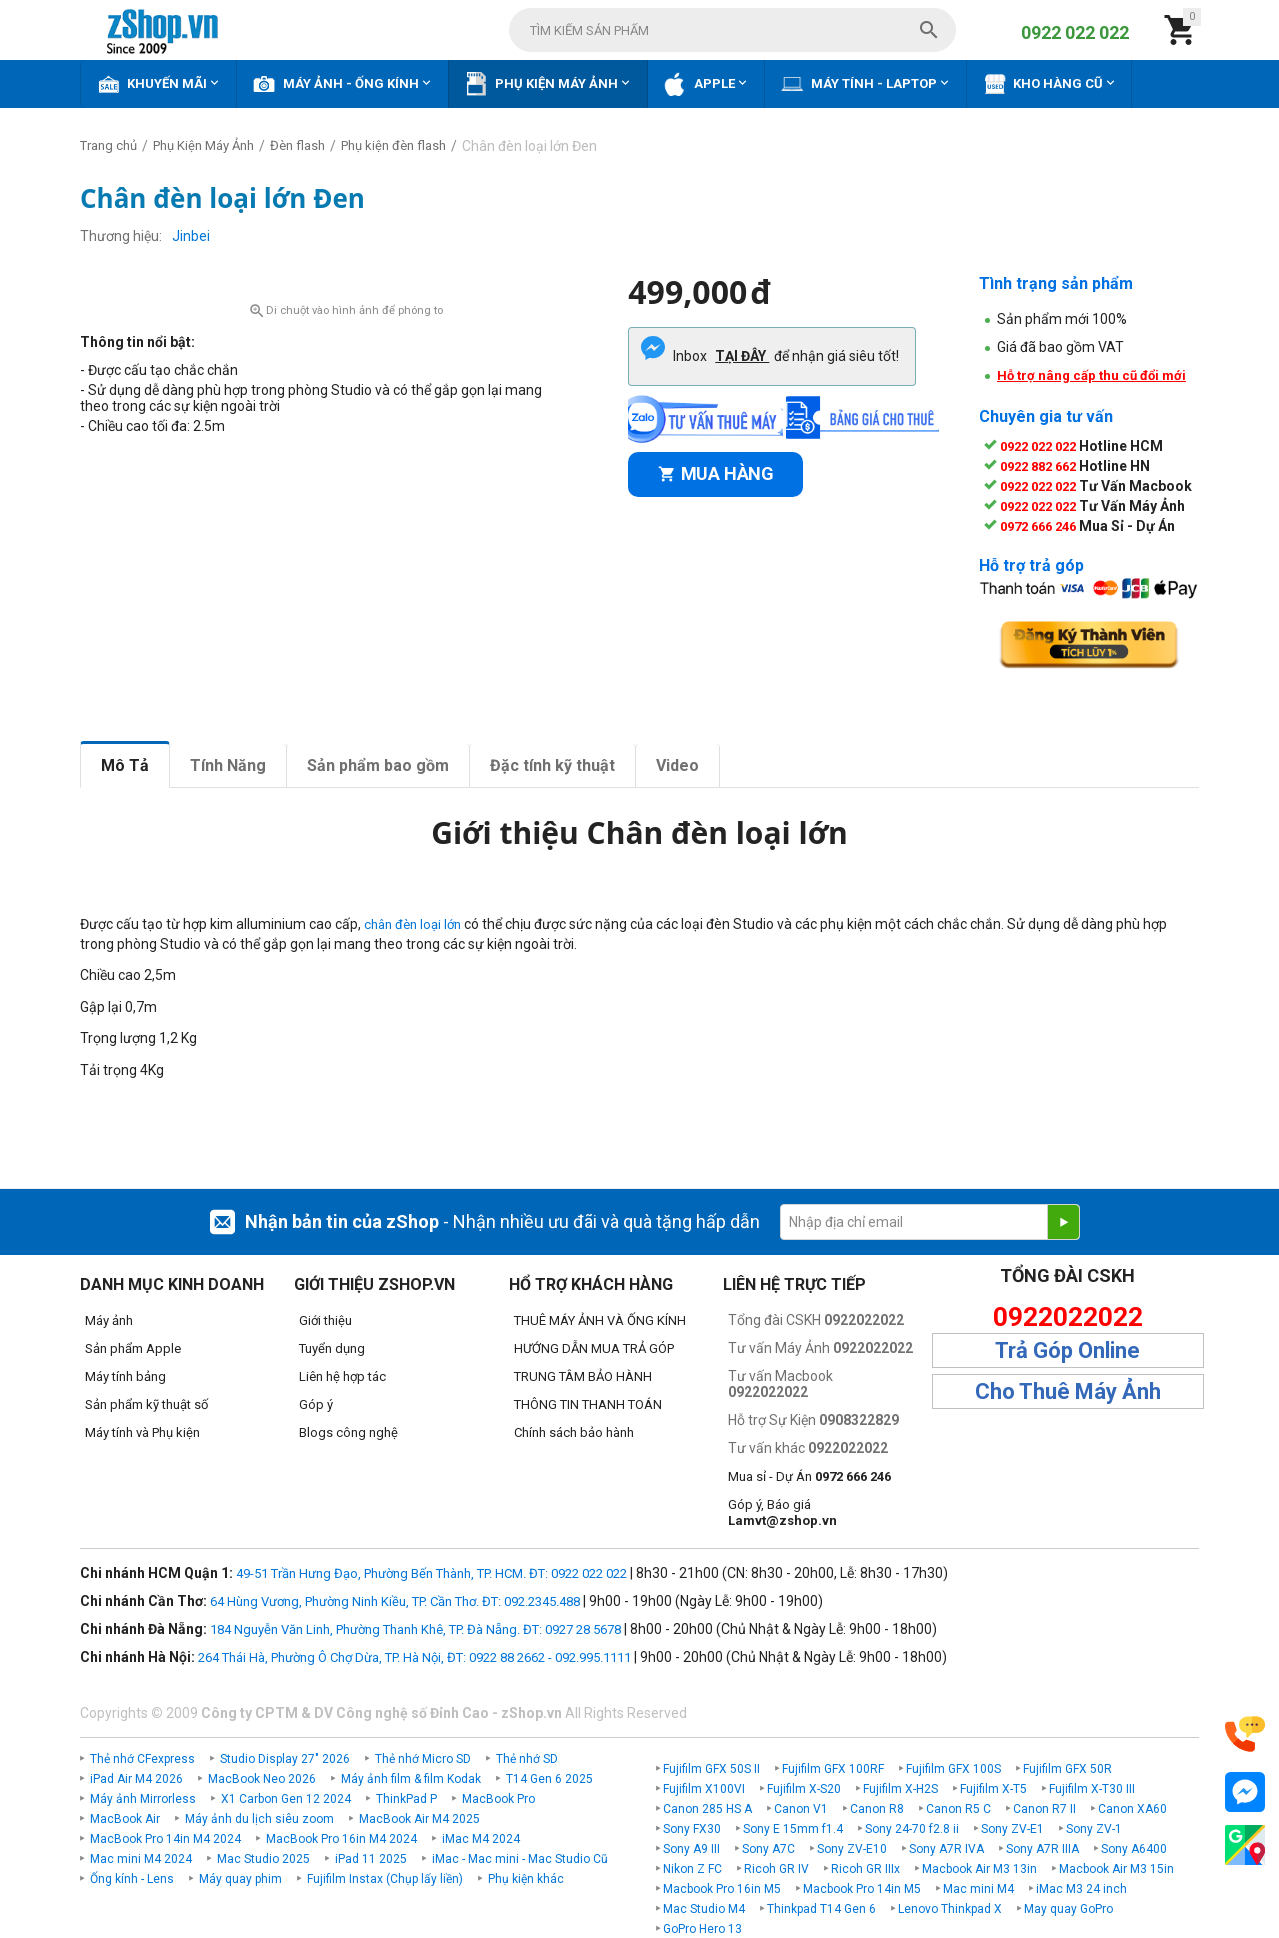 The width and height of the screenshot is (1279, 1938). What do you see at coordinates (821, 1909) in the screenshot?
I see `Thinkpad T14 Gen 6` at bounding box center [821, 1909].